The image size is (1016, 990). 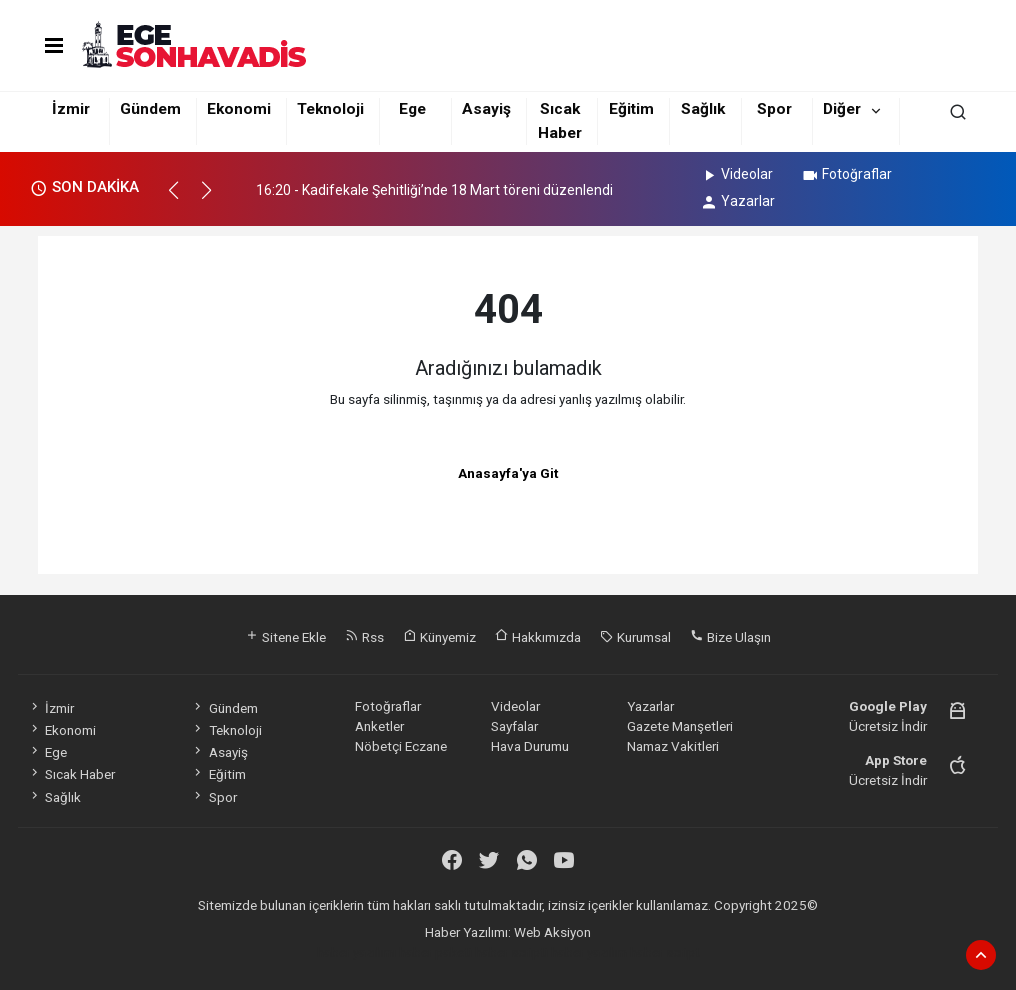 I want to click on [button], so click(x=182, y=199).